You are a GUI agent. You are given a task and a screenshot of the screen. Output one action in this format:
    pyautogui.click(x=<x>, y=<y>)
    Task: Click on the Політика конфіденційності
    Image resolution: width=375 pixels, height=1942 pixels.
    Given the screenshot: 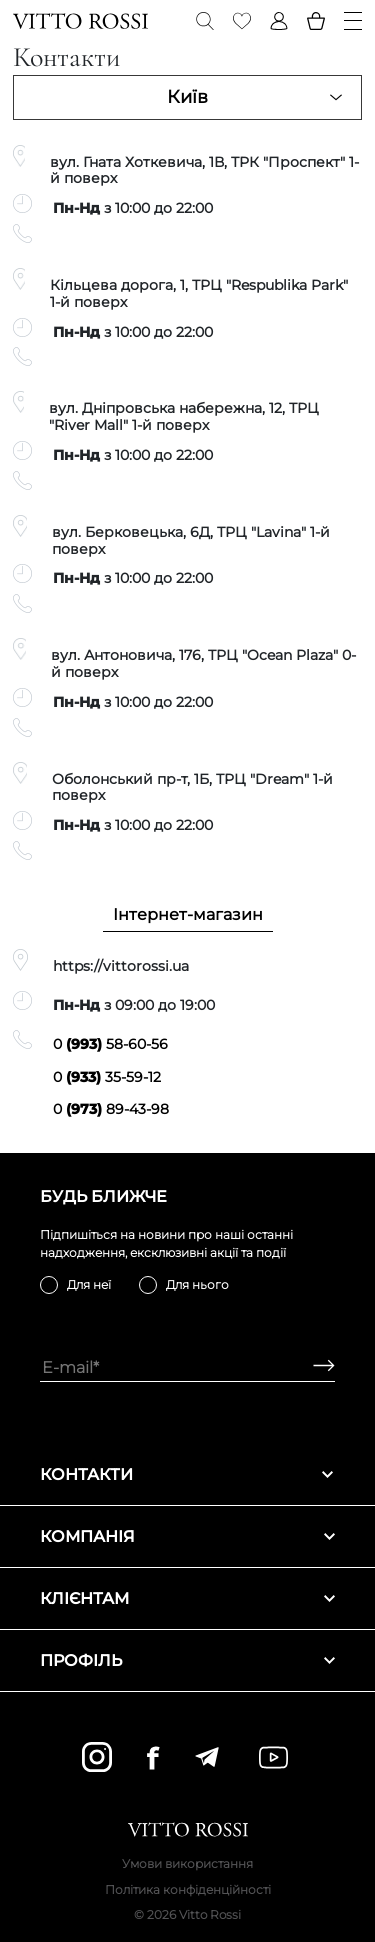 What is the action you would take?
    pyautogui.click(x=188, y=1889)
    